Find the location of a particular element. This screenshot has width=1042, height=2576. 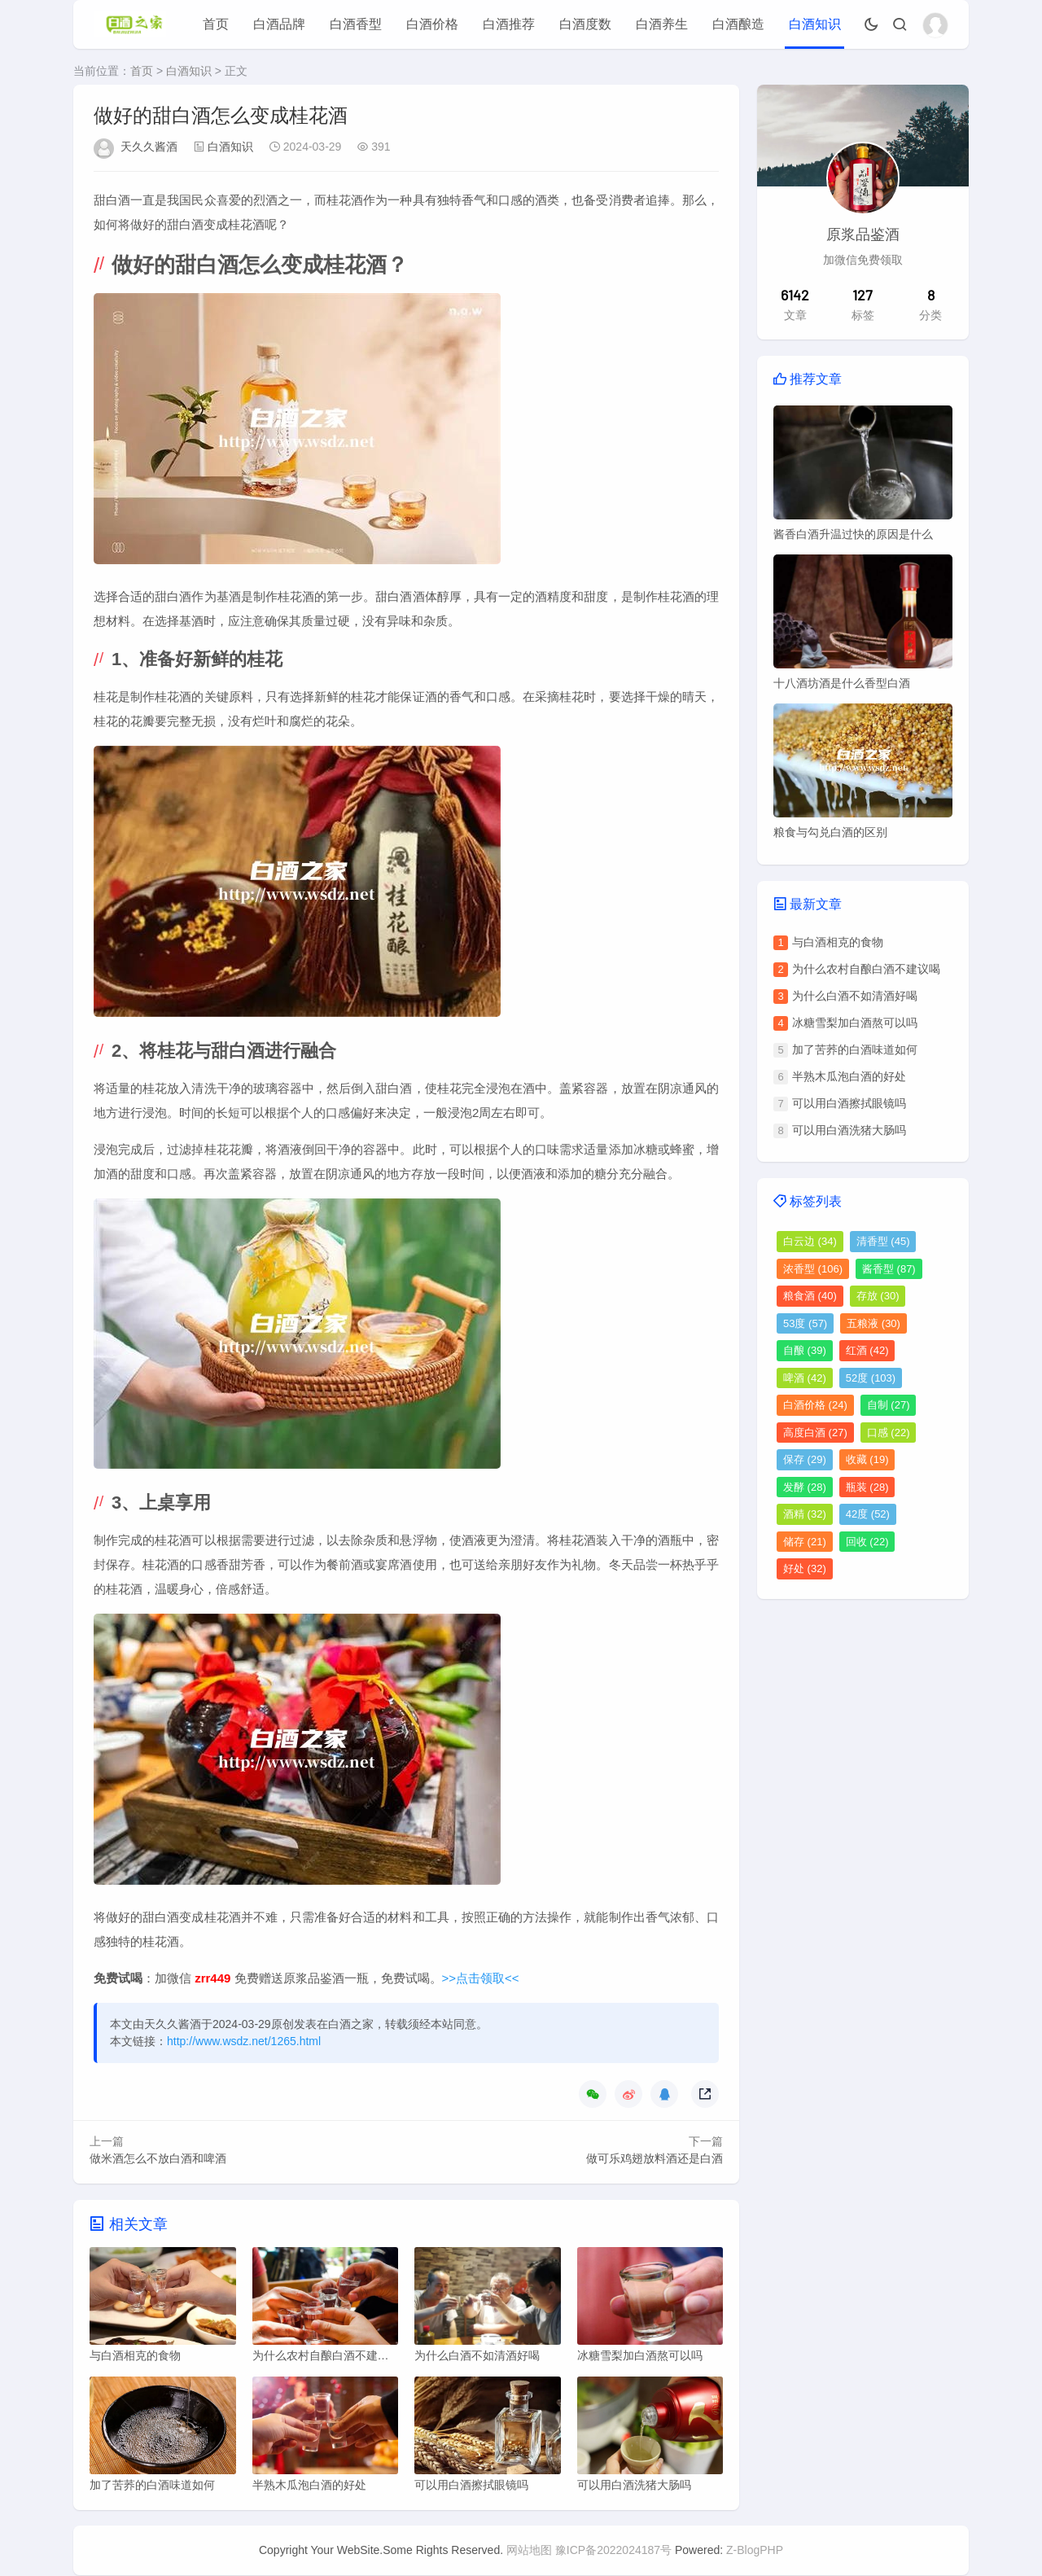

为什么白酒不如清酒好喝 is located at coordinates (854, 995).